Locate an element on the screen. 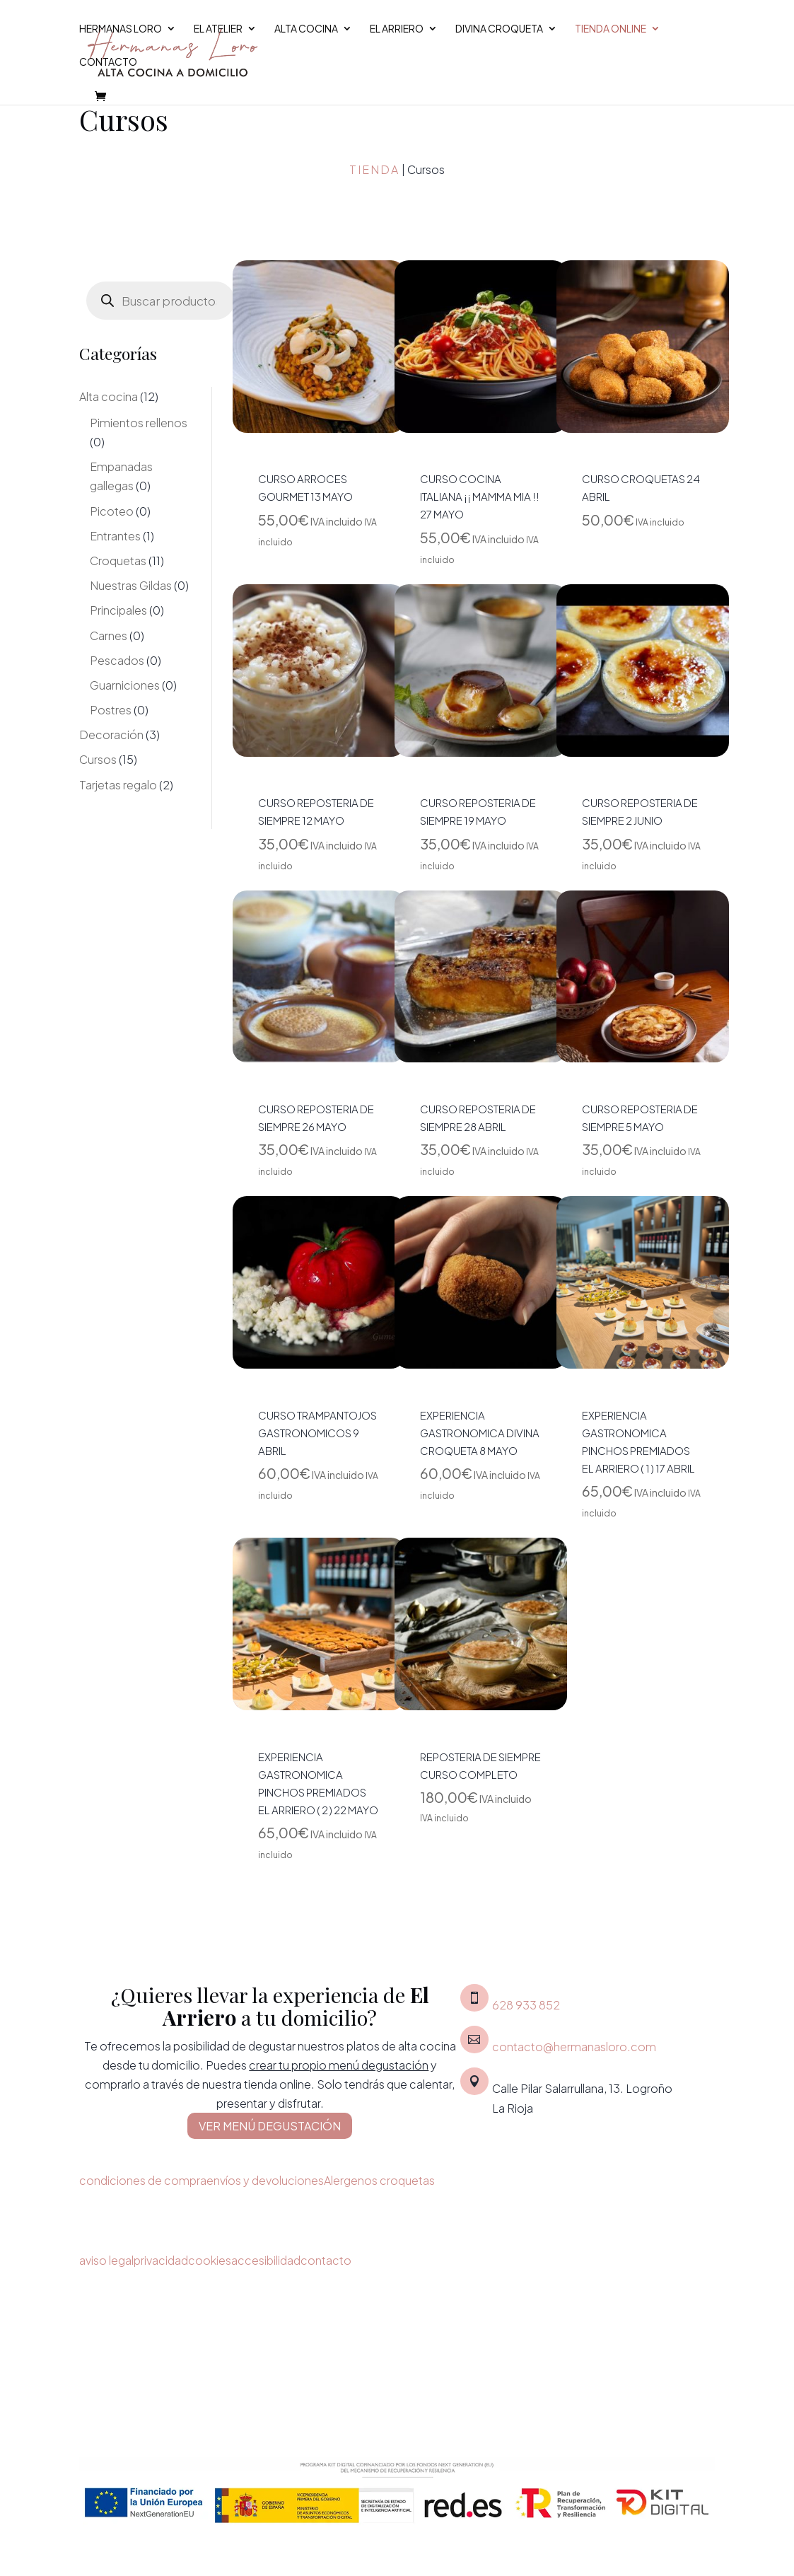 Image resolution: width=794 pixels, height=2576 pixels. VER MENÚ DEGUSTACIÓN is located at coordinates (270, 2125).